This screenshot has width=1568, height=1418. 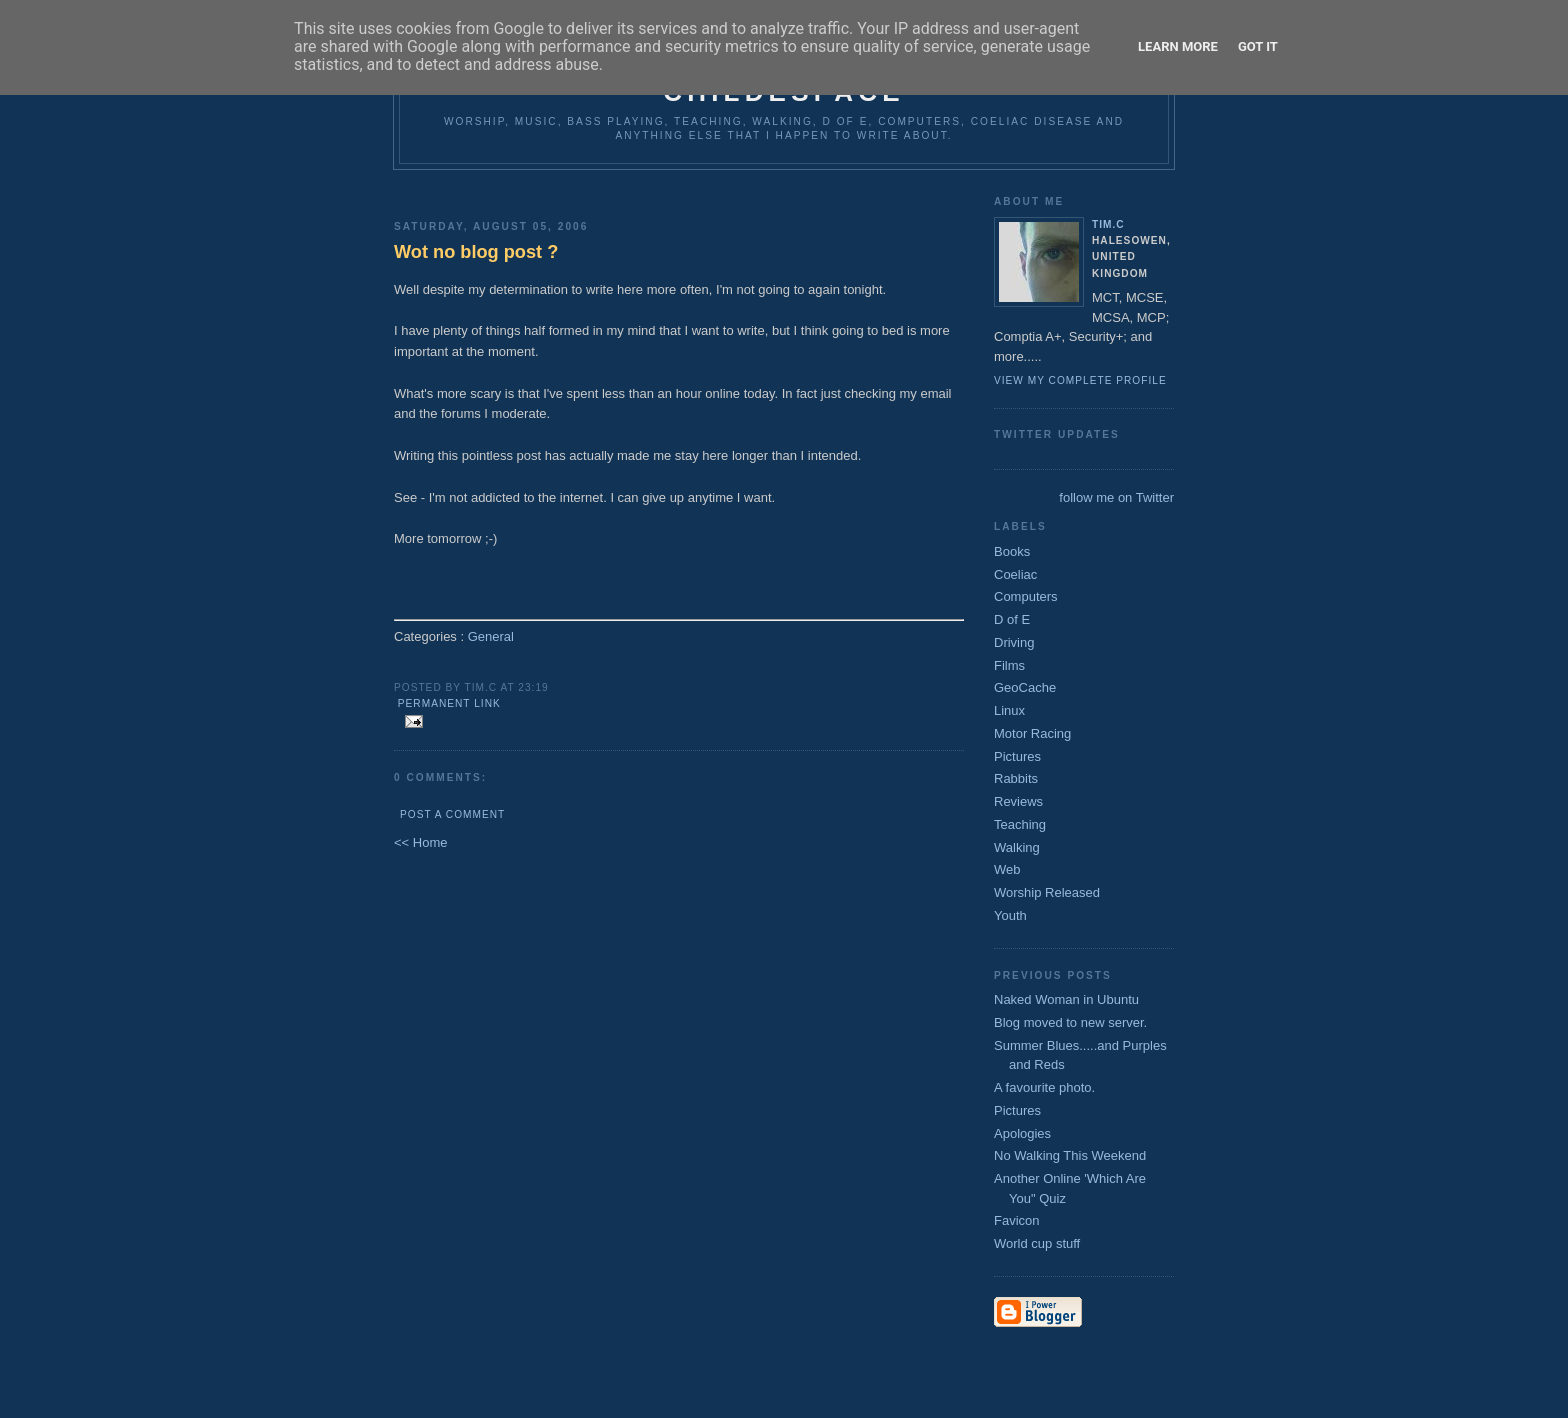 I want to click on Films, so click(x=1009, y=665).